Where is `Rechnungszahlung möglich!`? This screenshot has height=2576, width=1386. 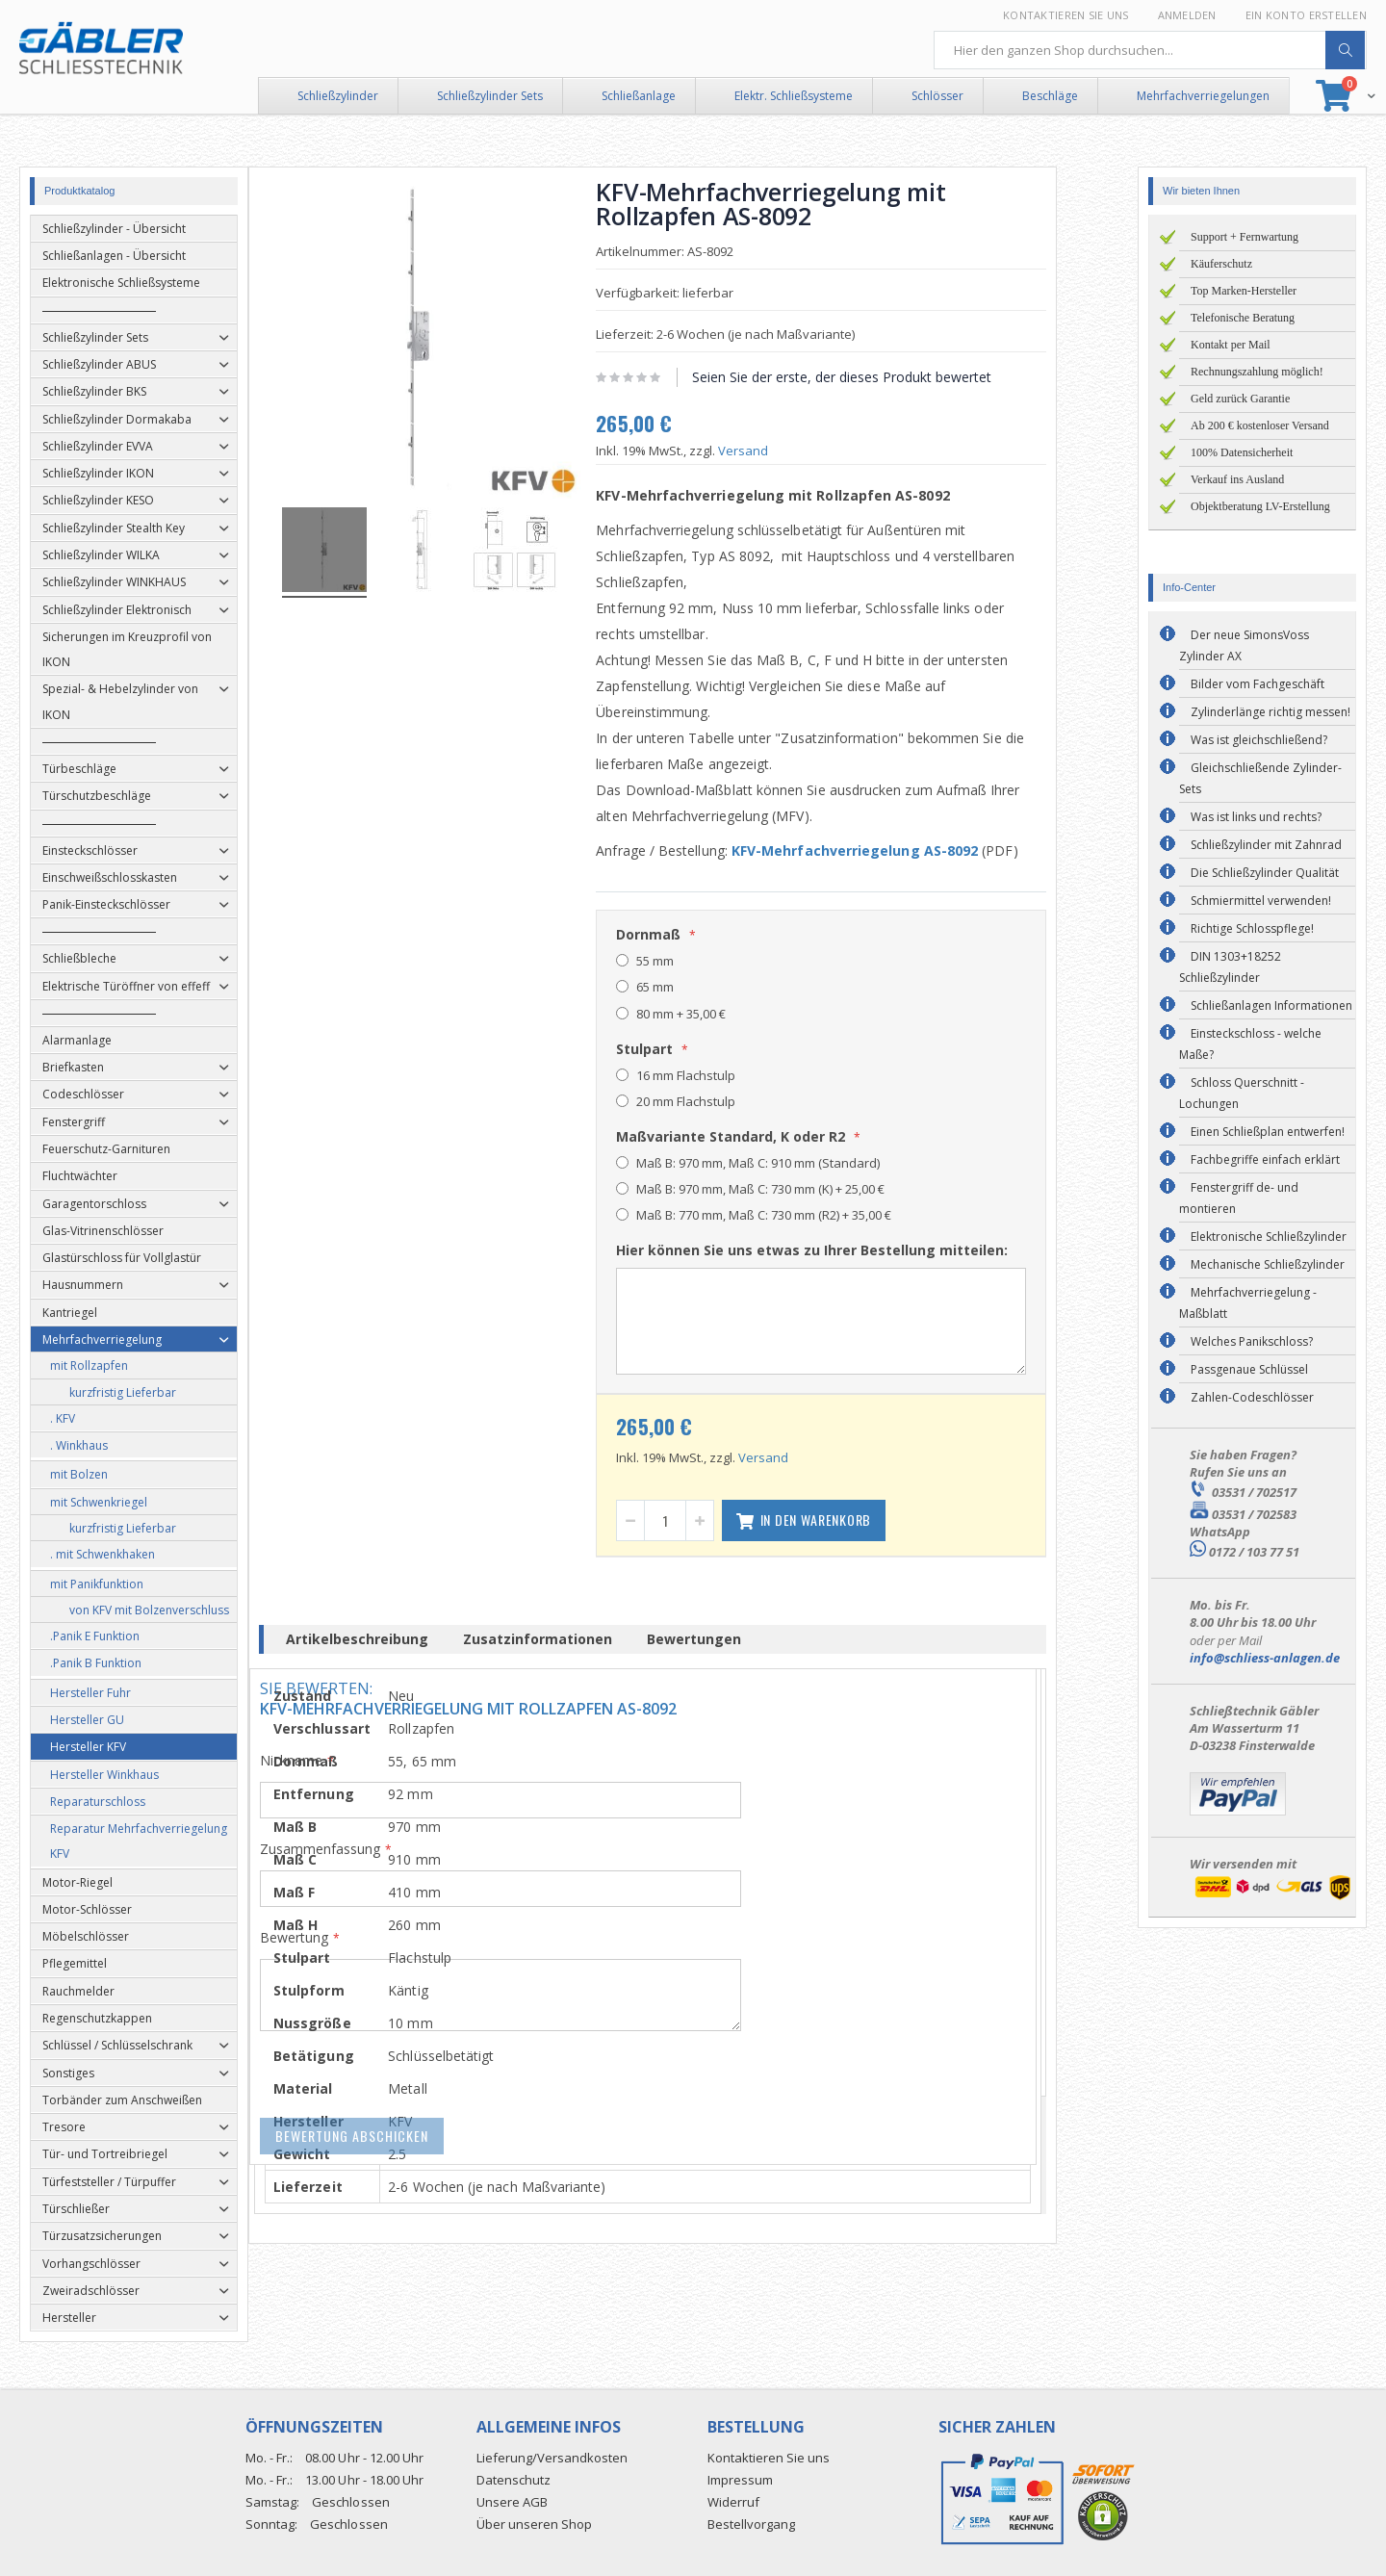 Rechnungszahlung möglich! is located at coordinates (1257, 371).